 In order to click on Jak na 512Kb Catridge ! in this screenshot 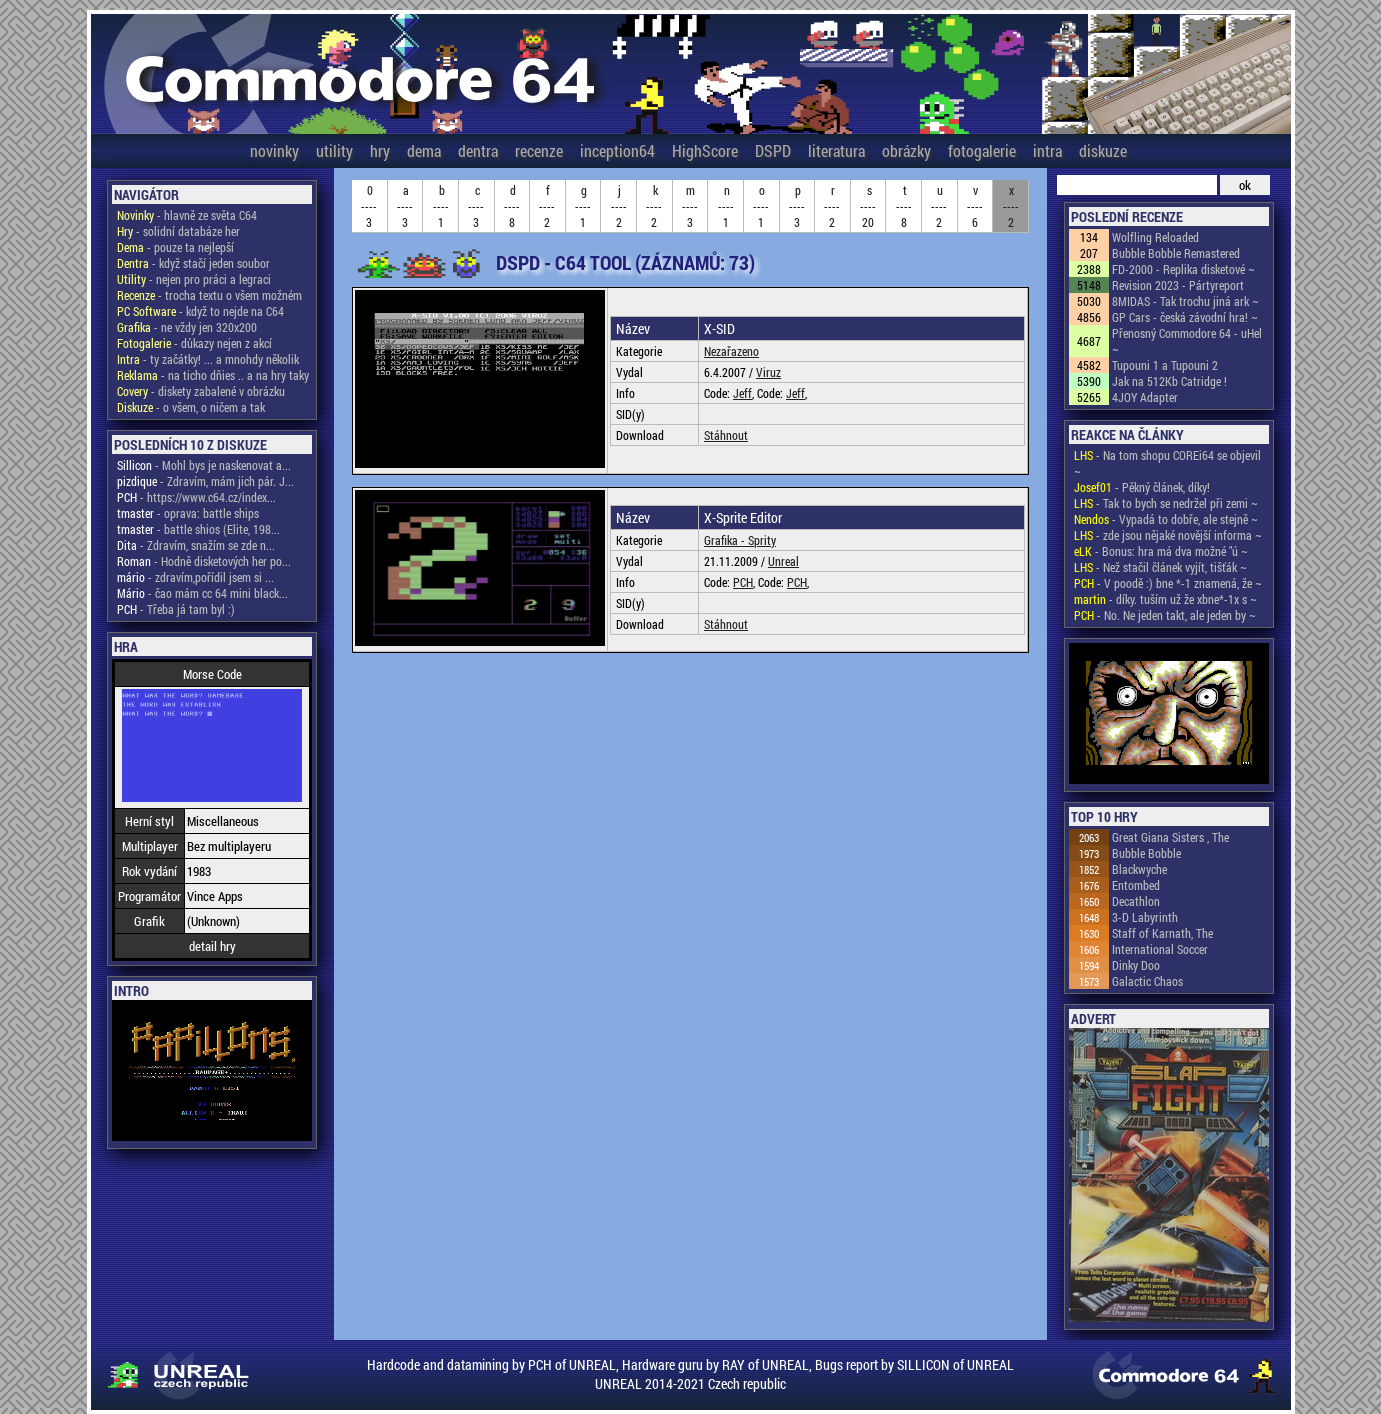, I will do `click(1169, 381)`.